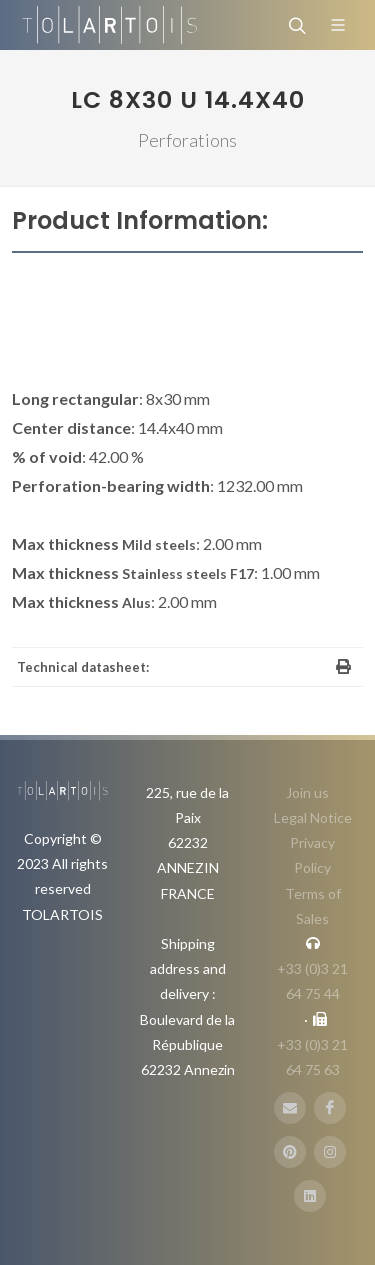 The width and height of the screenshot is (375, 1265). I want to click on +33 (0)3 21 64 75 63, so click(312, 1057).